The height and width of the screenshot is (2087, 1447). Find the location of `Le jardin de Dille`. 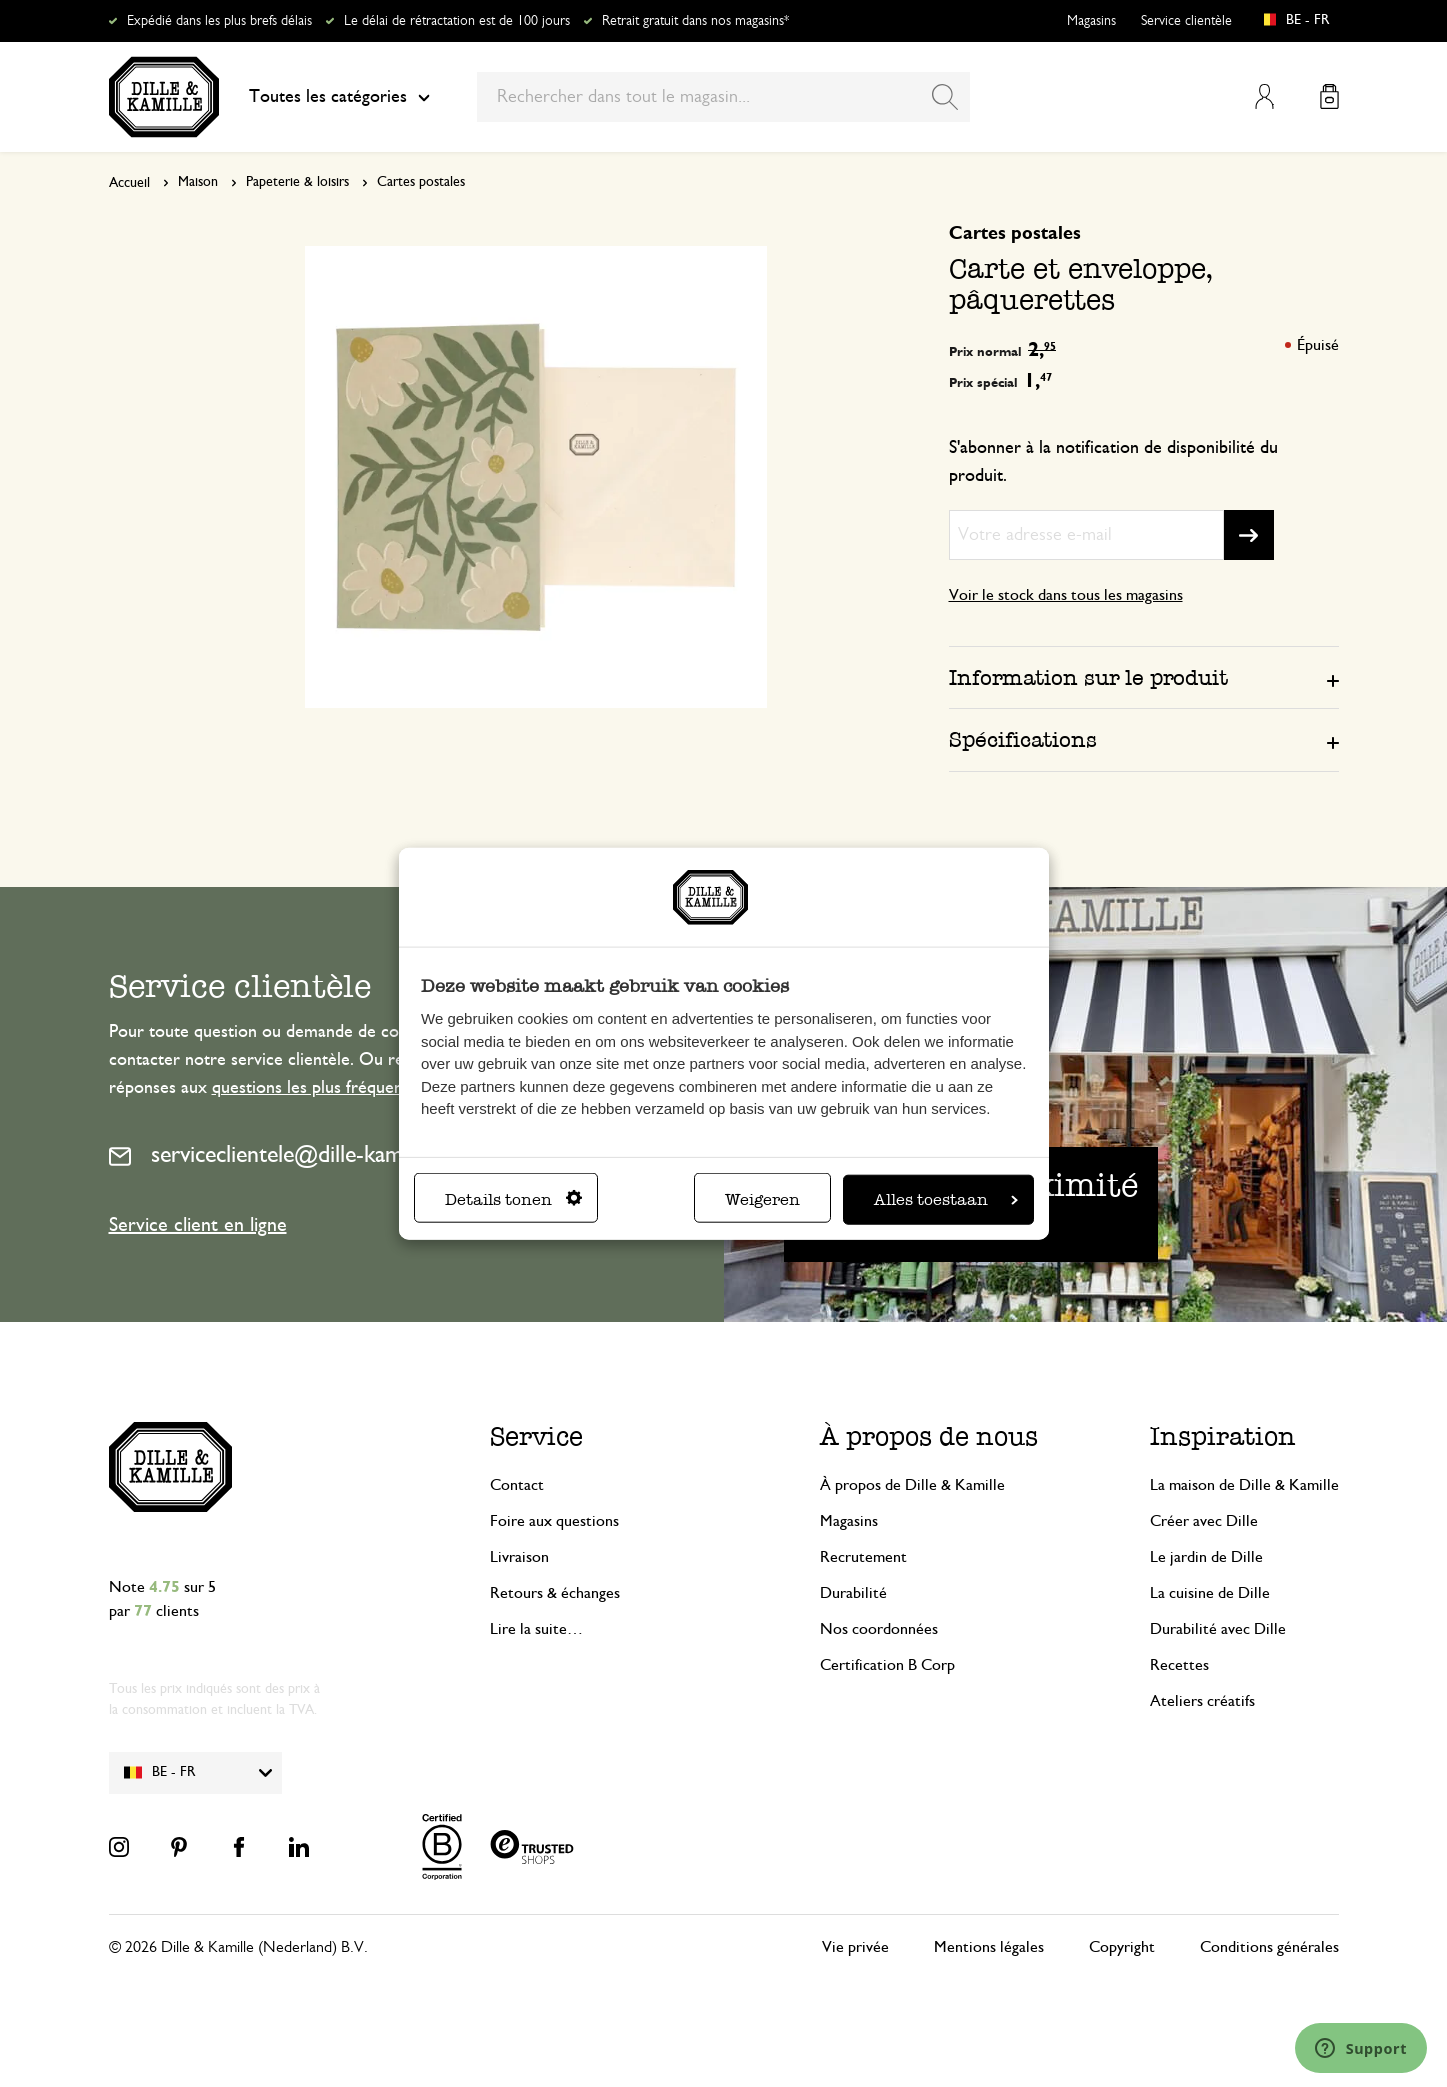

Le jardin de Dille is located at coordinates (1206, 1557).